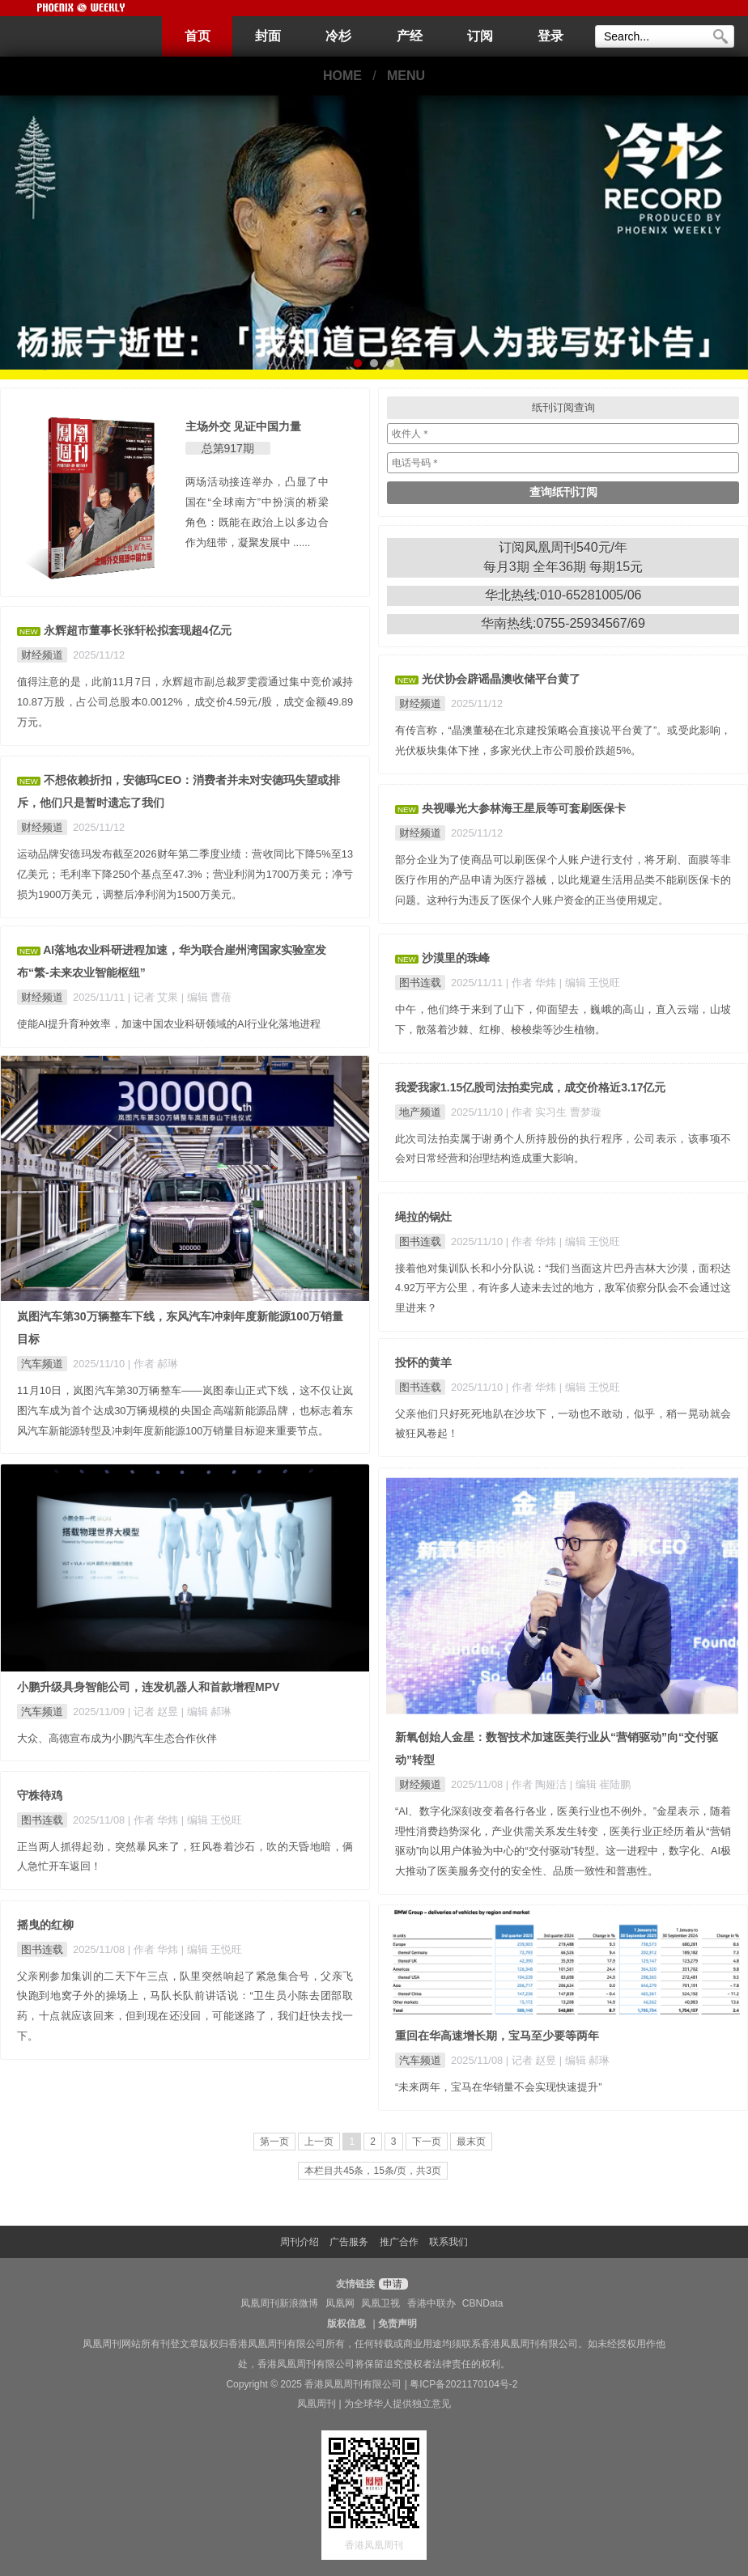 The width and height of the screenshot is (748, 2576). I want to click on 永辉超市董事长张轩松拟套现超4亿元, so click(138, 630).